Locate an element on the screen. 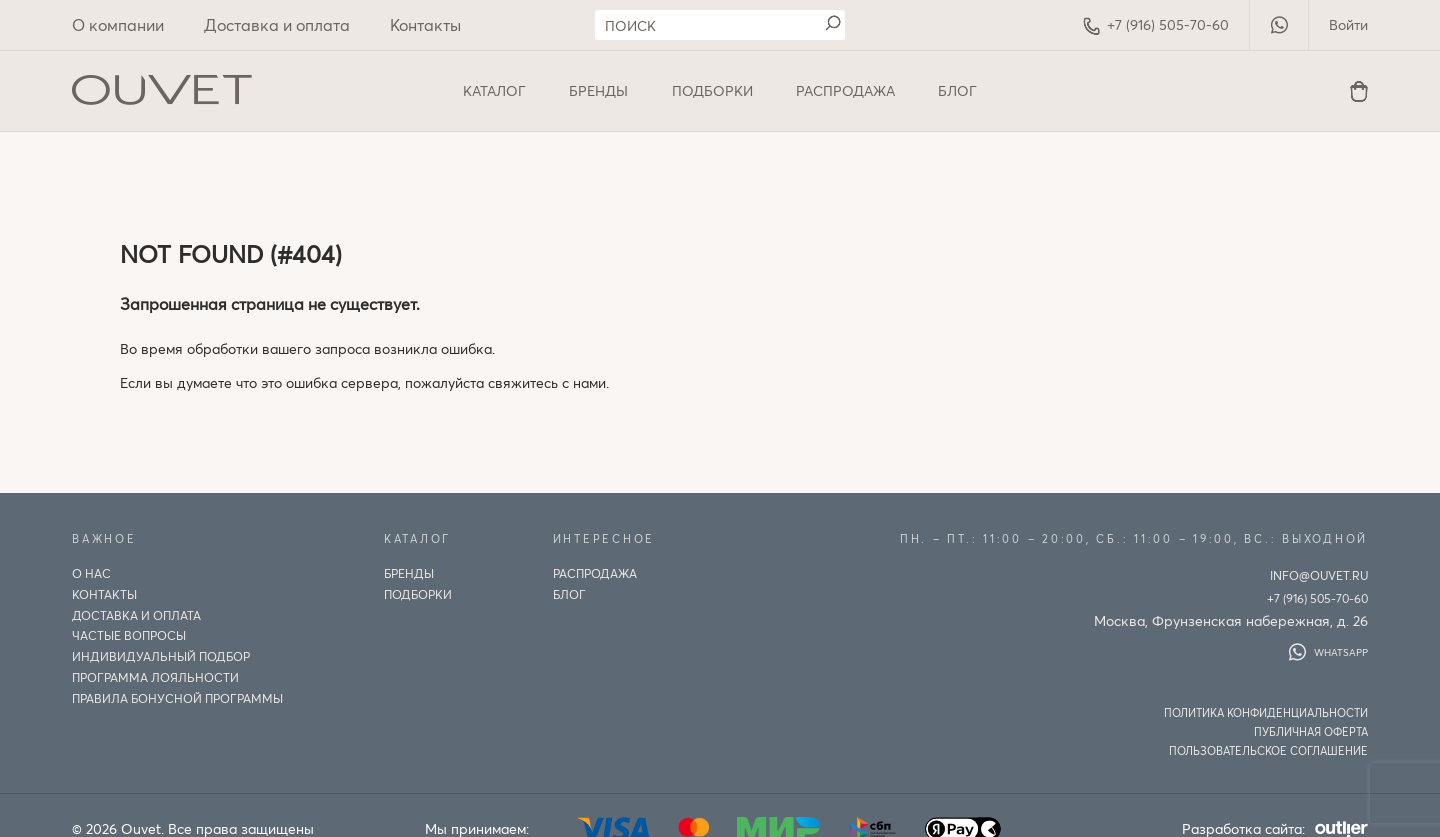  ИНДИВИДУАЛЬНЫЙ ПОДБОР is located at coordinates (161, 656).